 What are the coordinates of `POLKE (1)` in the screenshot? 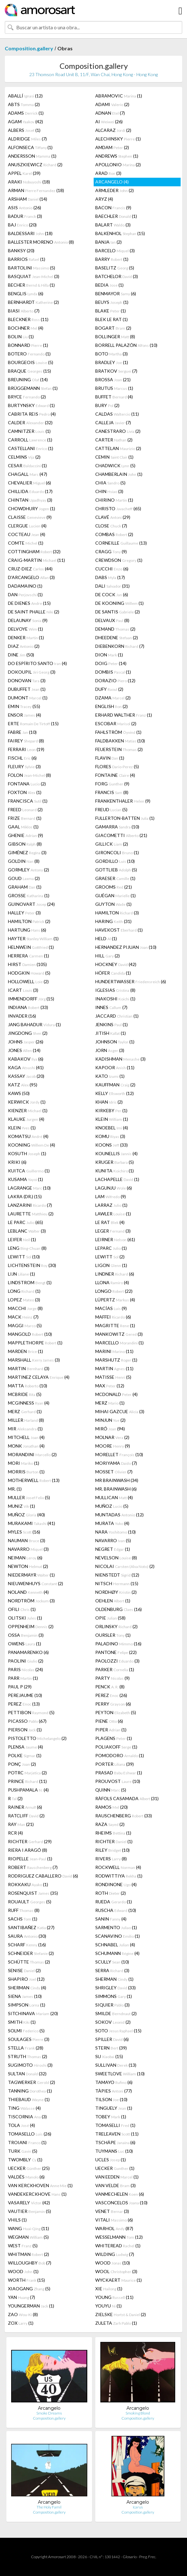 It's located at (24, 1755).